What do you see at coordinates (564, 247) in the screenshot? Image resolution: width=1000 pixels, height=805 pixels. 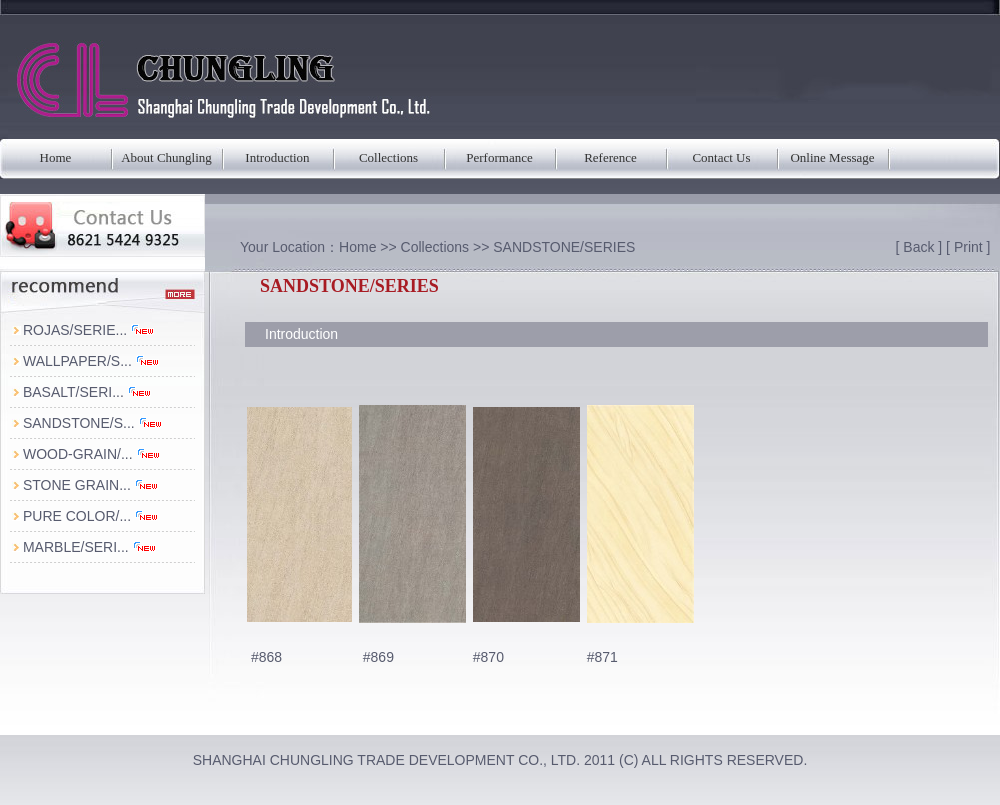 I see `SANDSTONE/SERIES` at bounding box center [564, 247].